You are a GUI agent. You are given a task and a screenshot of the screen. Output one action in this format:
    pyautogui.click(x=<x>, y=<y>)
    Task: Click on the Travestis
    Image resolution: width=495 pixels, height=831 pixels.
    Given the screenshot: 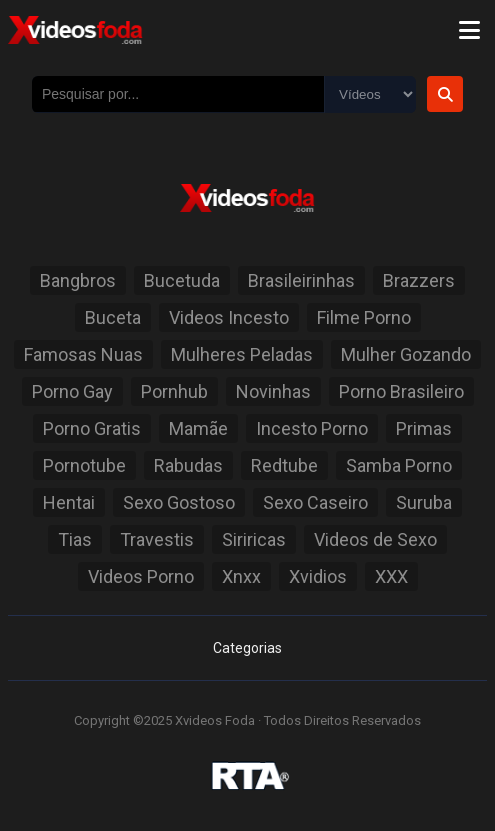 What is the action you would take?
    pyautogui.click(x=157, y=539)
    